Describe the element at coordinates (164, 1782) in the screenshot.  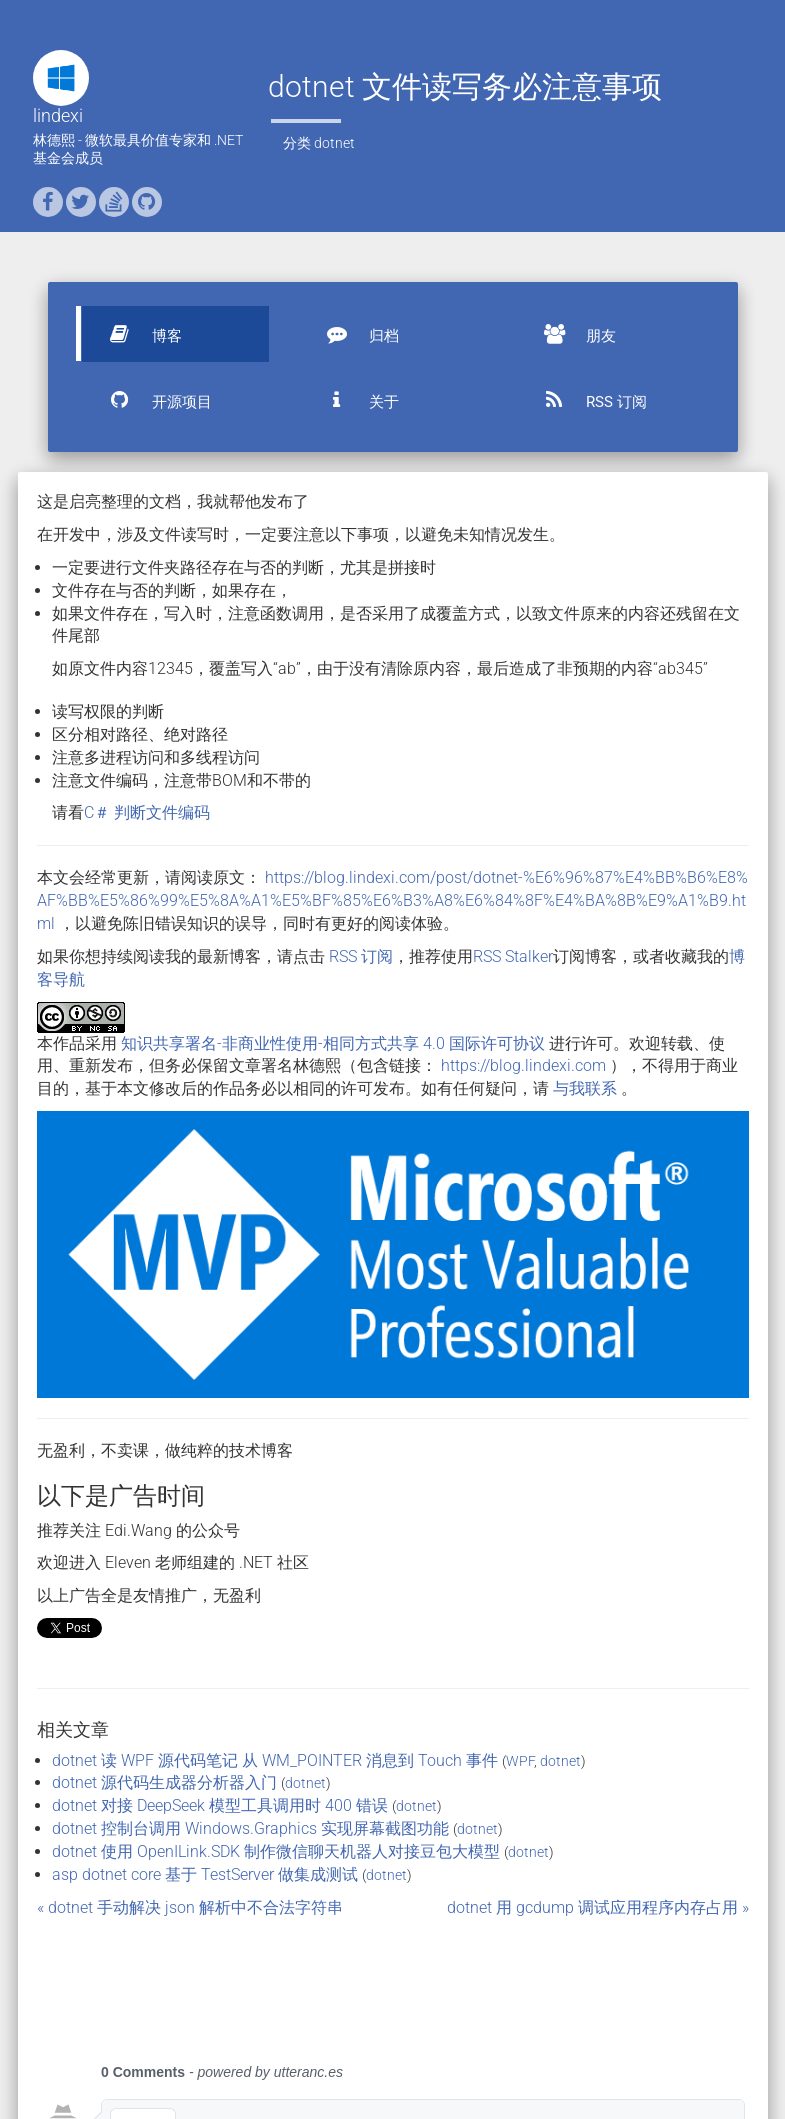
I see `dotnet 源代码生成器分析器入门` at that location.